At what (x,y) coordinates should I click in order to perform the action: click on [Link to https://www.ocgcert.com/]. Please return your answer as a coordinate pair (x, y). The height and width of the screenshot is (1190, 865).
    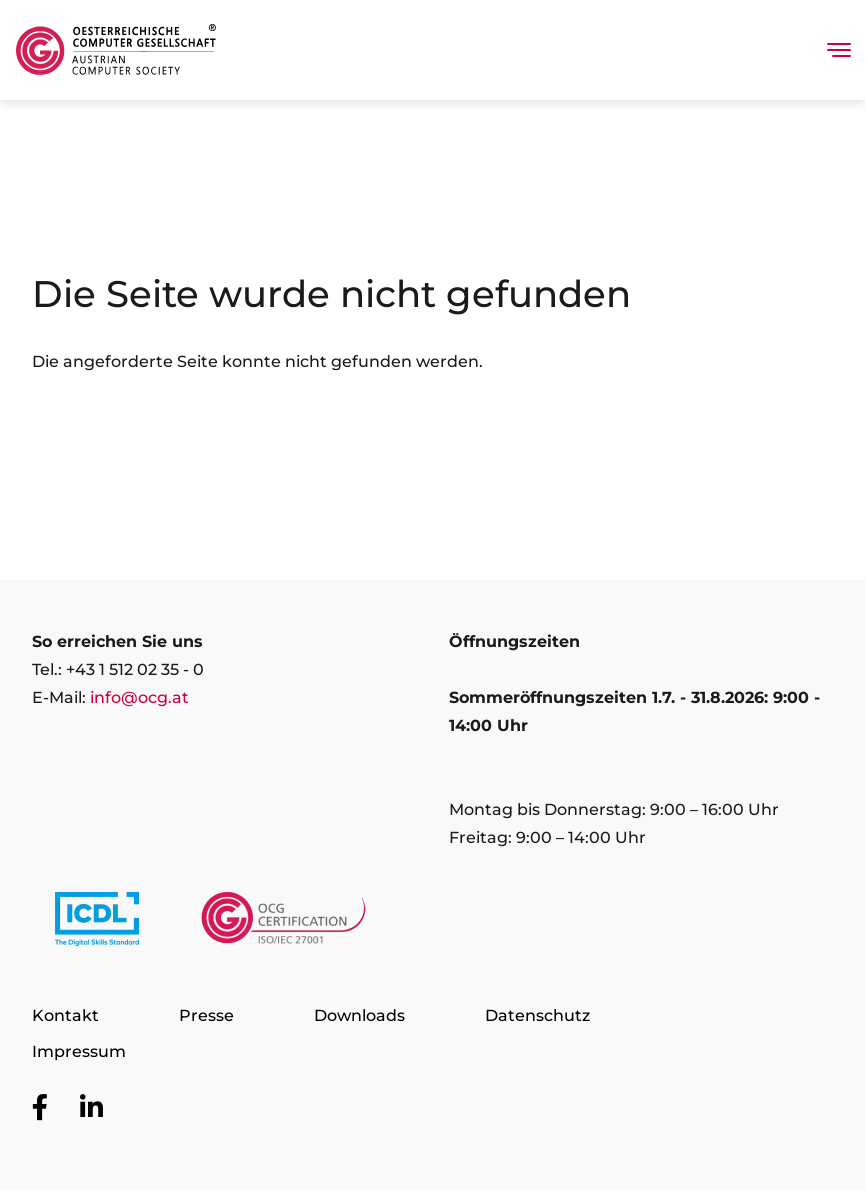
    Looking at the image, I should click on (283, 923).